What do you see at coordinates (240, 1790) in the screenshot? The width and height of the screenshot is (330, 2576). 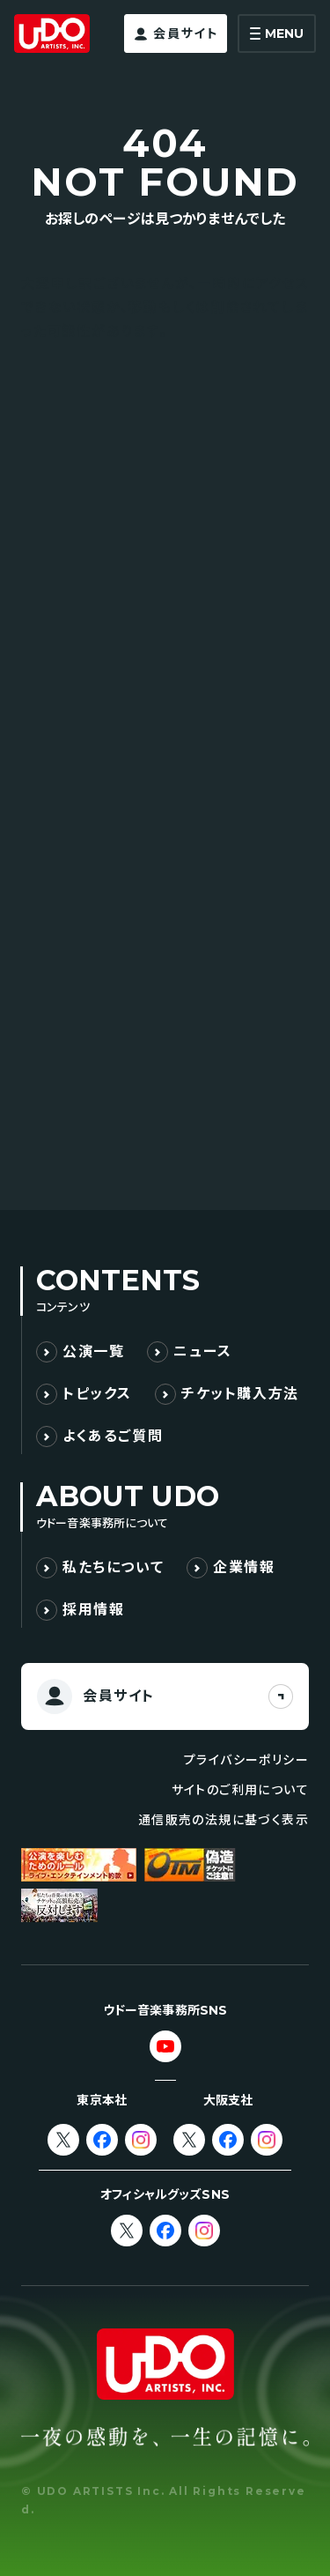 I see `サイトのご利用について` at bounding box center [240, 1790].